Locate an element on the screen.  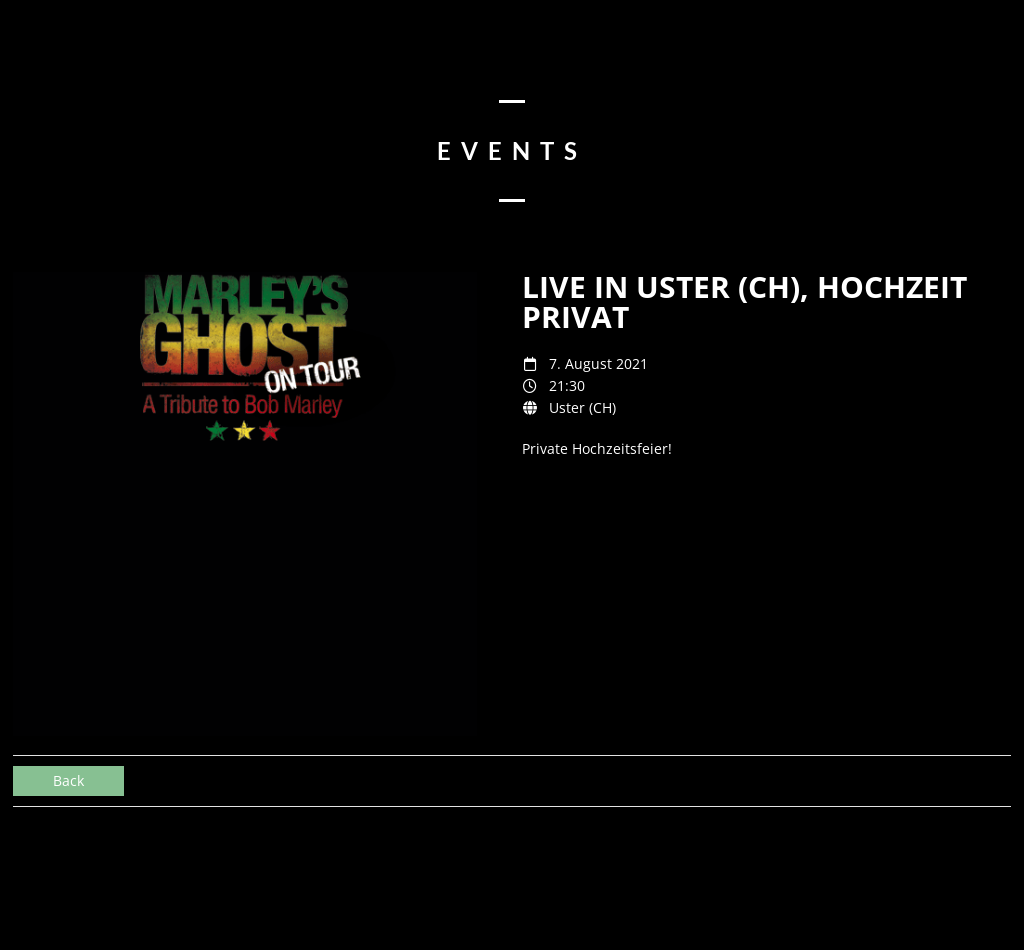
Back is located at coordinates (68, 780).